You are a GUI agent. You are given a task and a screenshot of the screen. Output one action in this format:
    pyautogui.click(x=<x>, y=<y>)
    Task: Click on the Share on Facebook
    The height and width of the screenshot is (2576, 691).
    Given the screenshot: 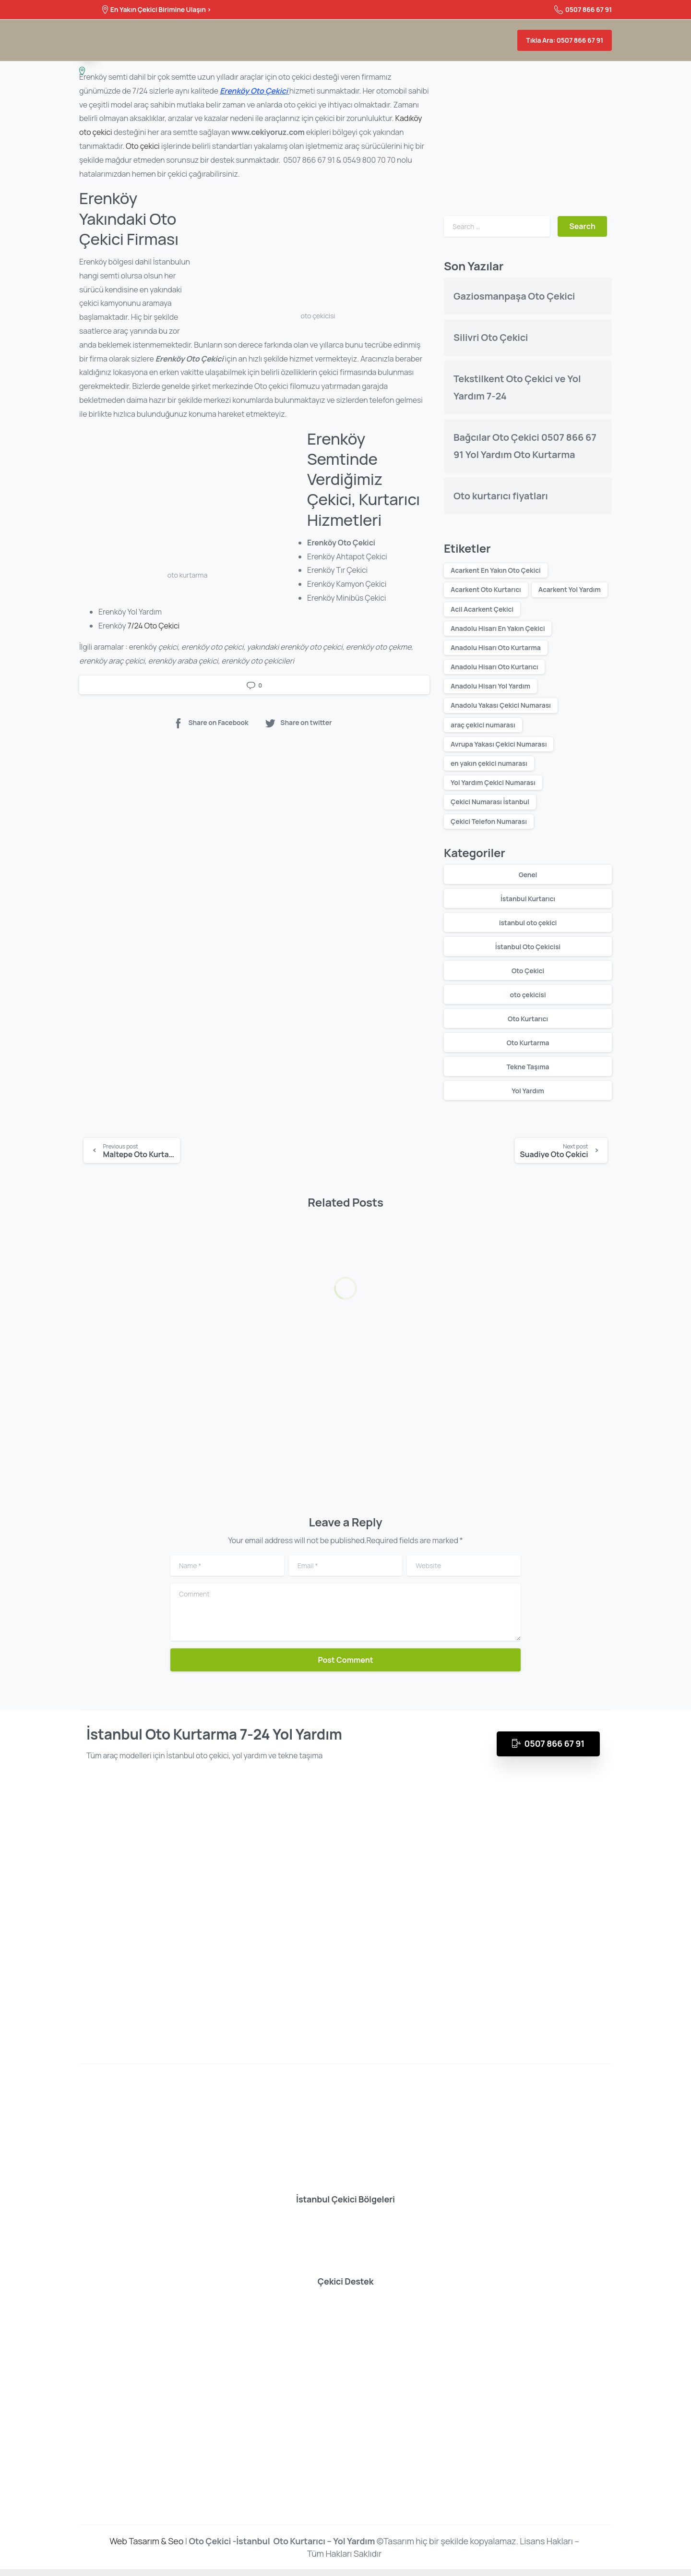 What is the action you would take?
    pyautogui.click(x=210, y=723)
    